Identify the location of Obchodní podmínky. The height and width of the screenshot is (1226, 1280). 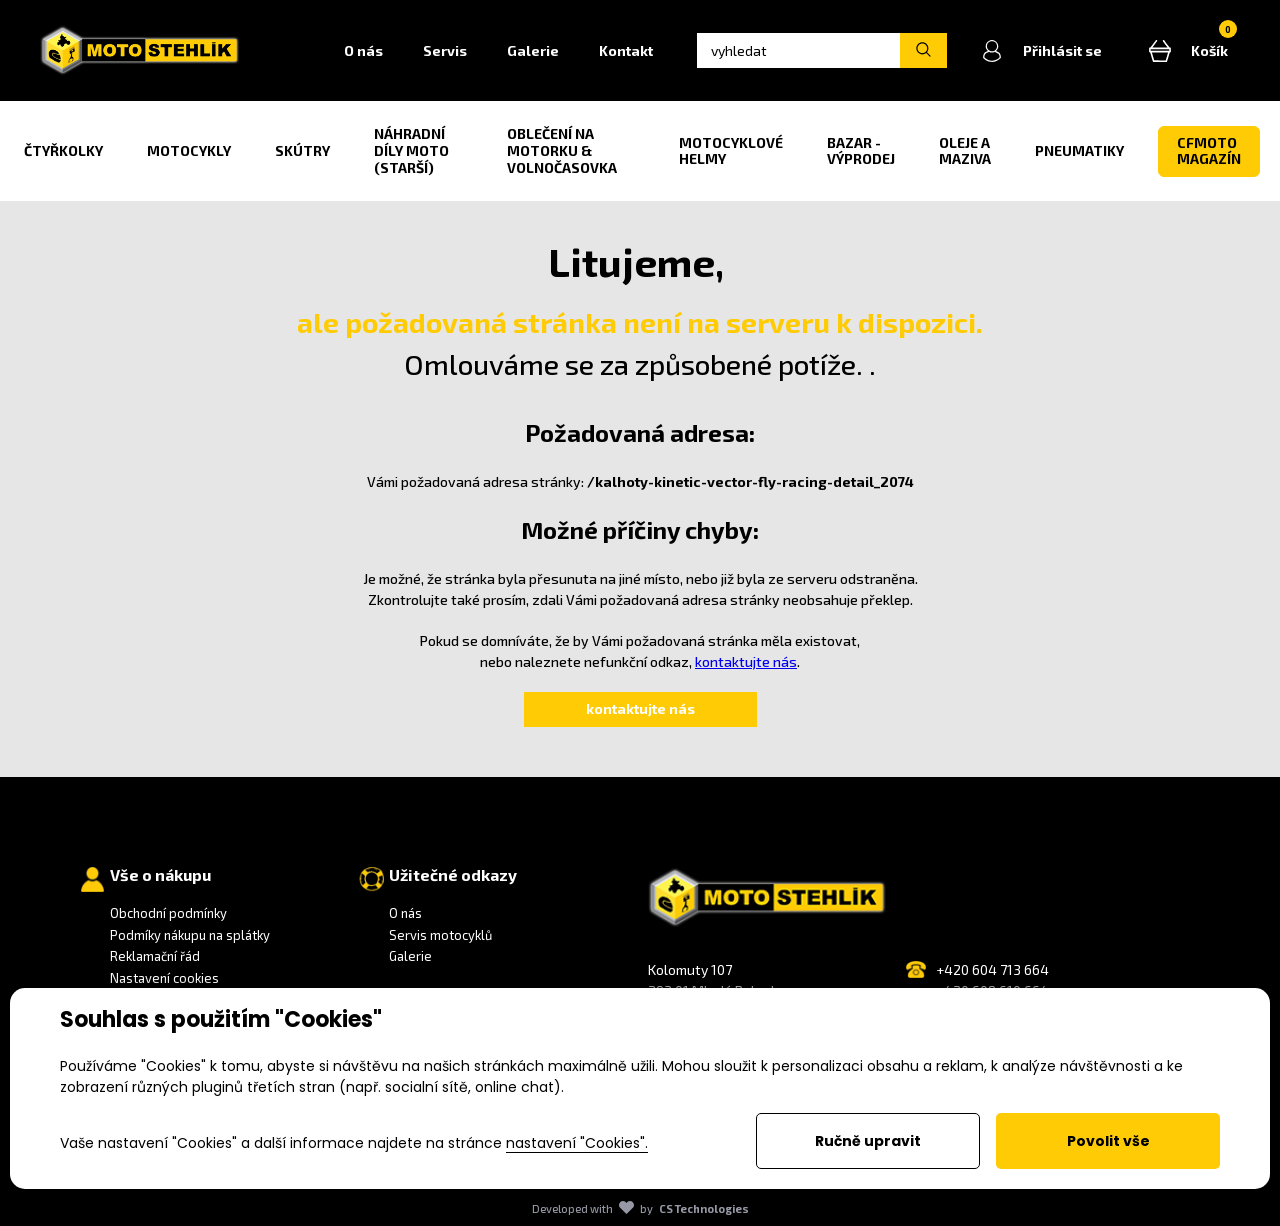
(168, 913).